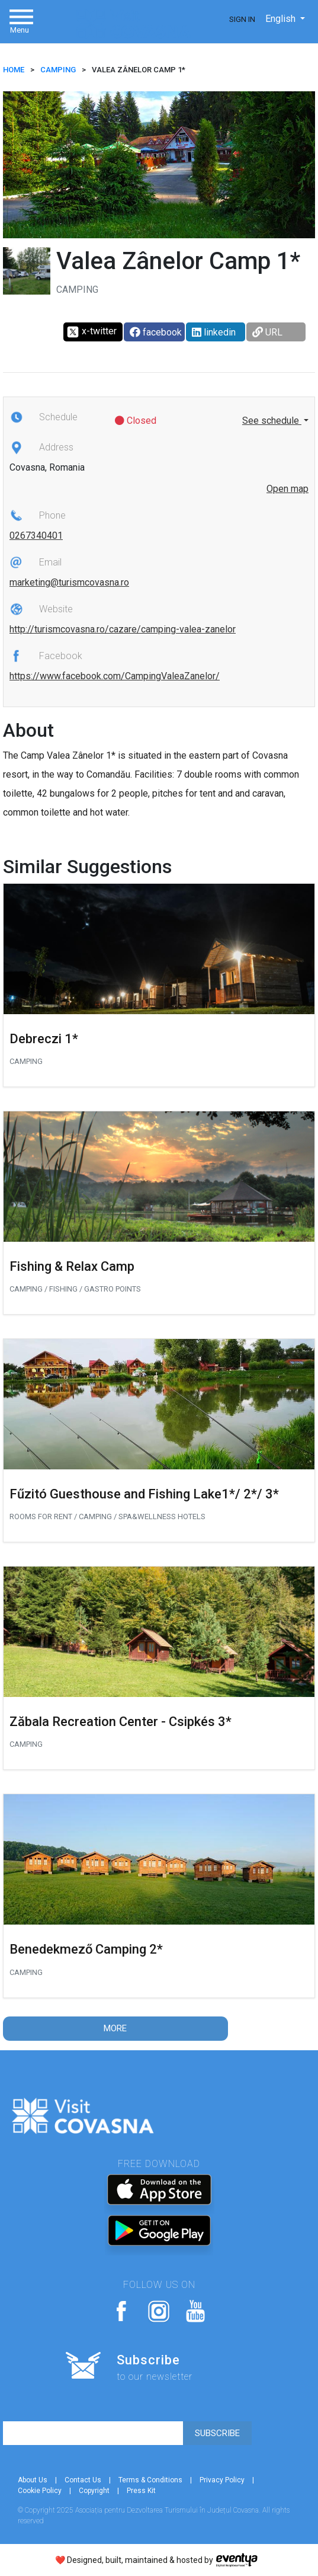 This screenshot has width=318, height=2576. Describe the element at coordinates (69, 582) in the screenshot. I see `marketing@turismcovasna.ro` at that location.